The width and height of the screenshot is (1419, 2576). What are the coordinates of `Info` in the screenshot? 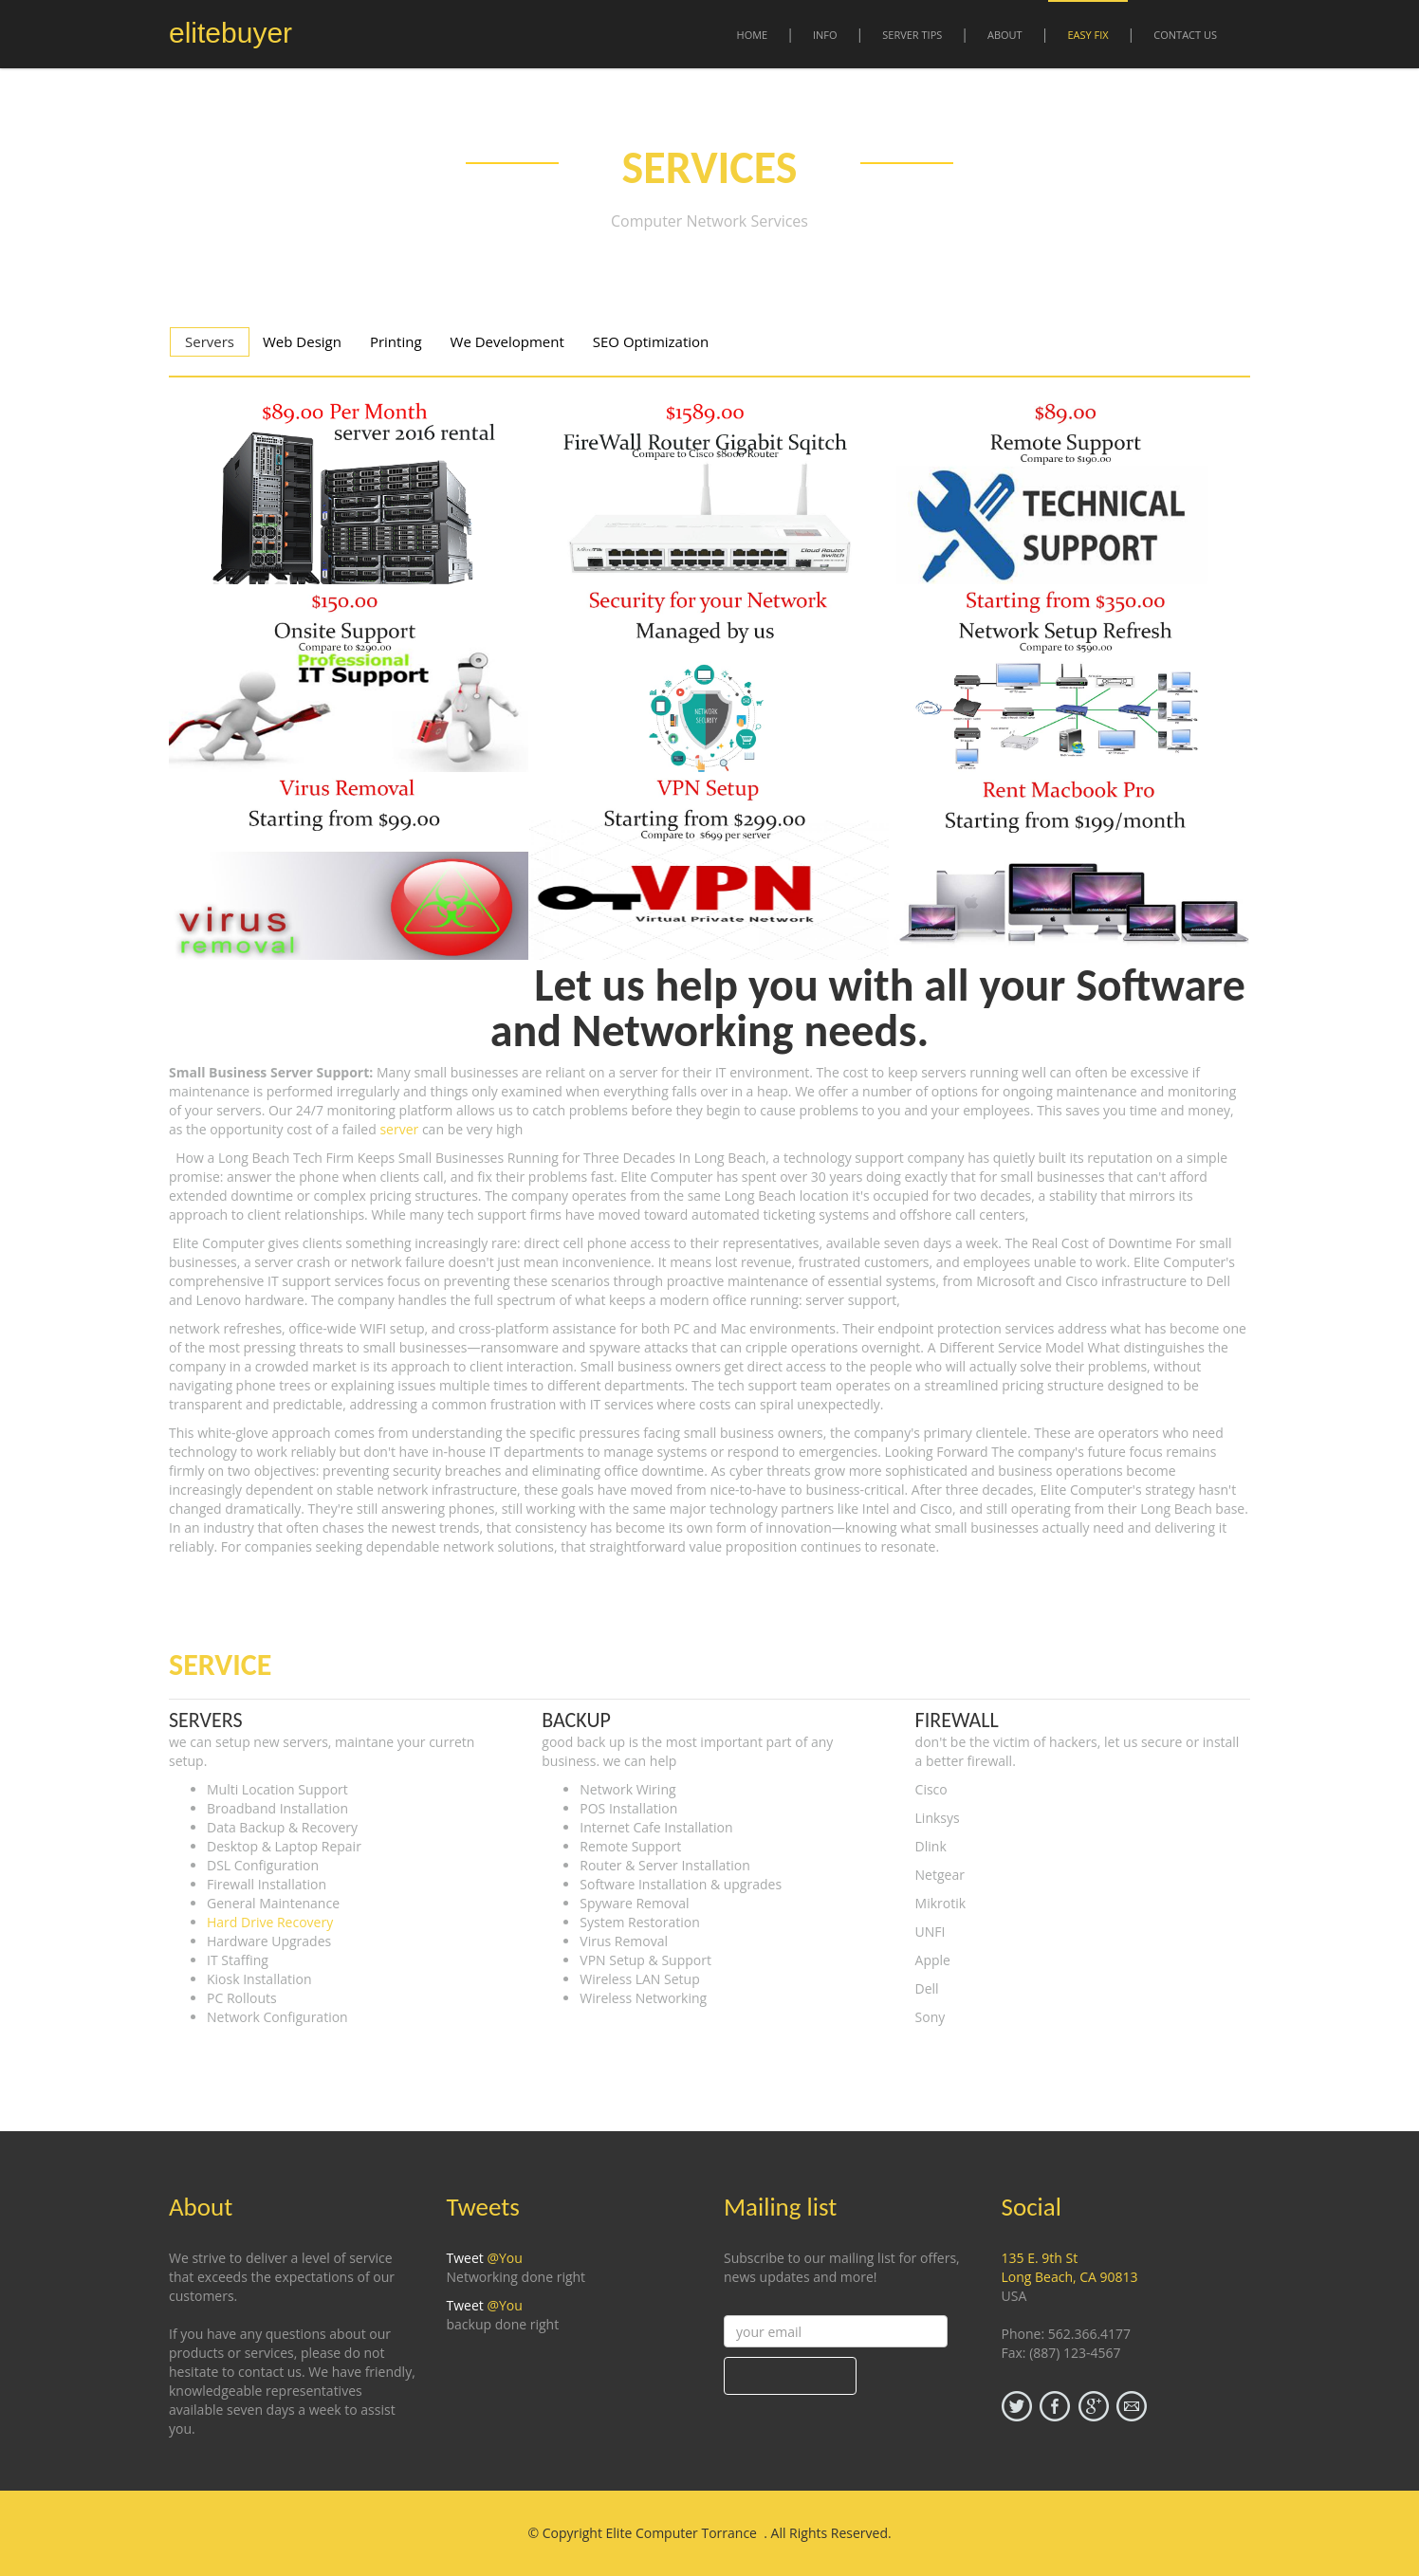 It's located at (825, 35).